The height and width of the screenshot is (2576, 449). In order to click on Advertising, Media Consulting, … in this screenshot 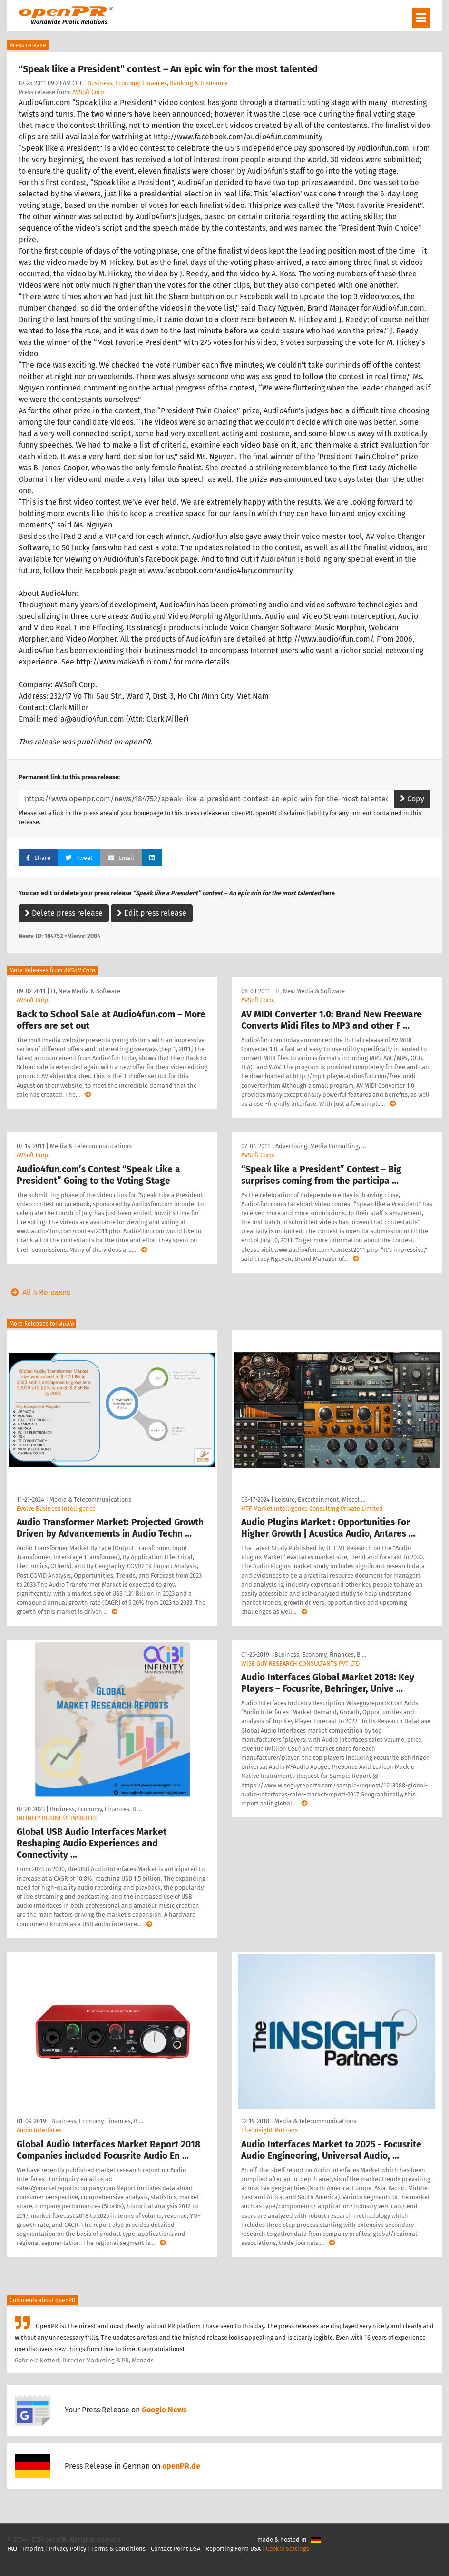, I will do `click(320, 1146)`.